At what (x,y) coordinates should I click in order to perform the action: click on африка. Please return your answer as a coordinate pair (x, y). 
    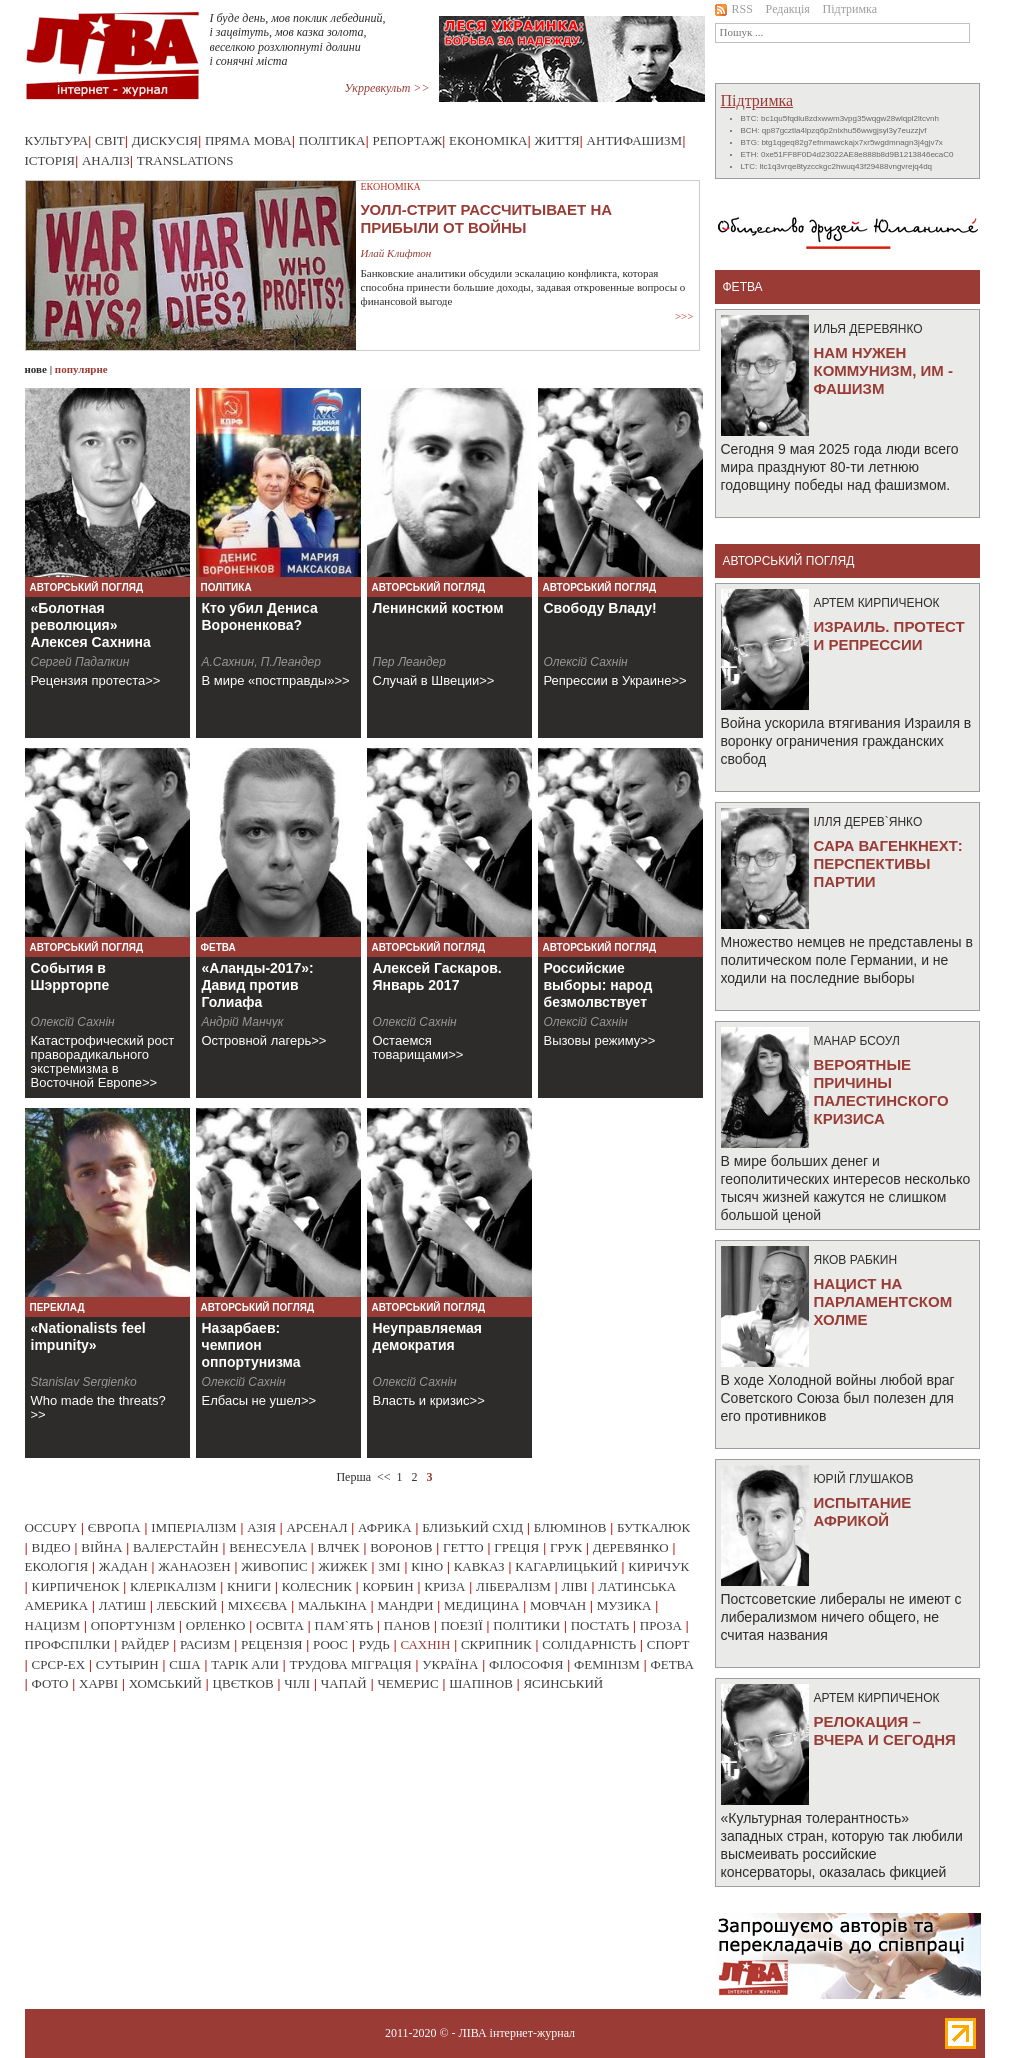
    Looking at the image, I should click on (385, 1527).